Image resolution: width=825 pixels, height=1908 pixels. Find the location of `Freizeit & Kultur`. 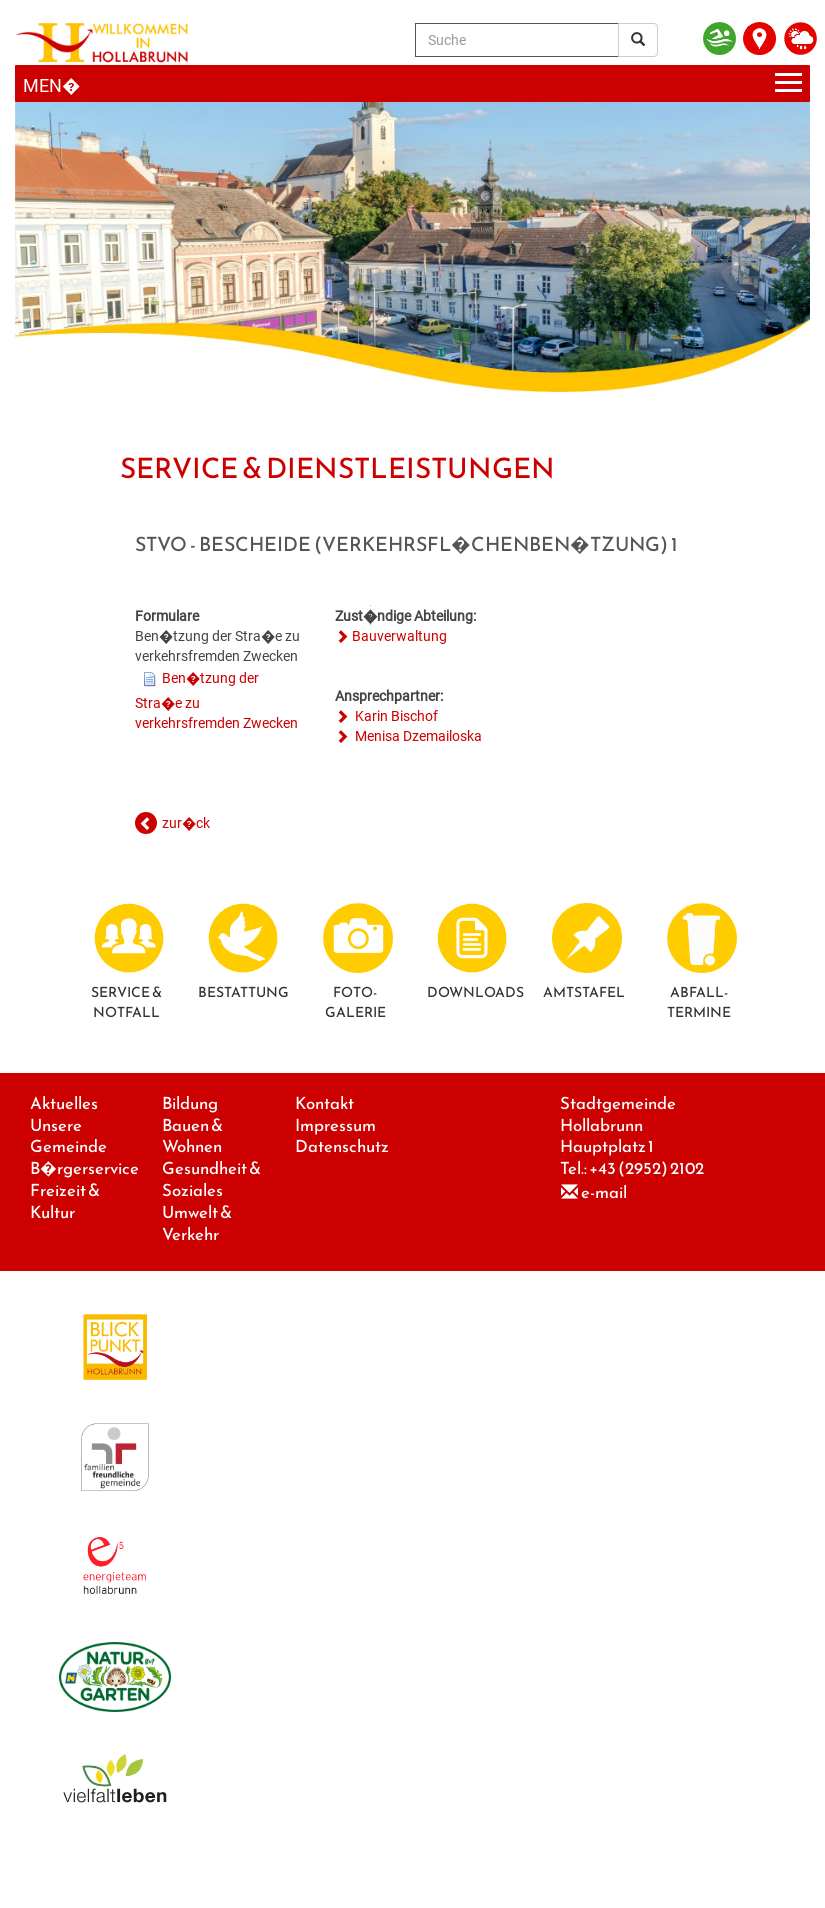

Freizeit & Kultur is located at coordinates (65, 1201).